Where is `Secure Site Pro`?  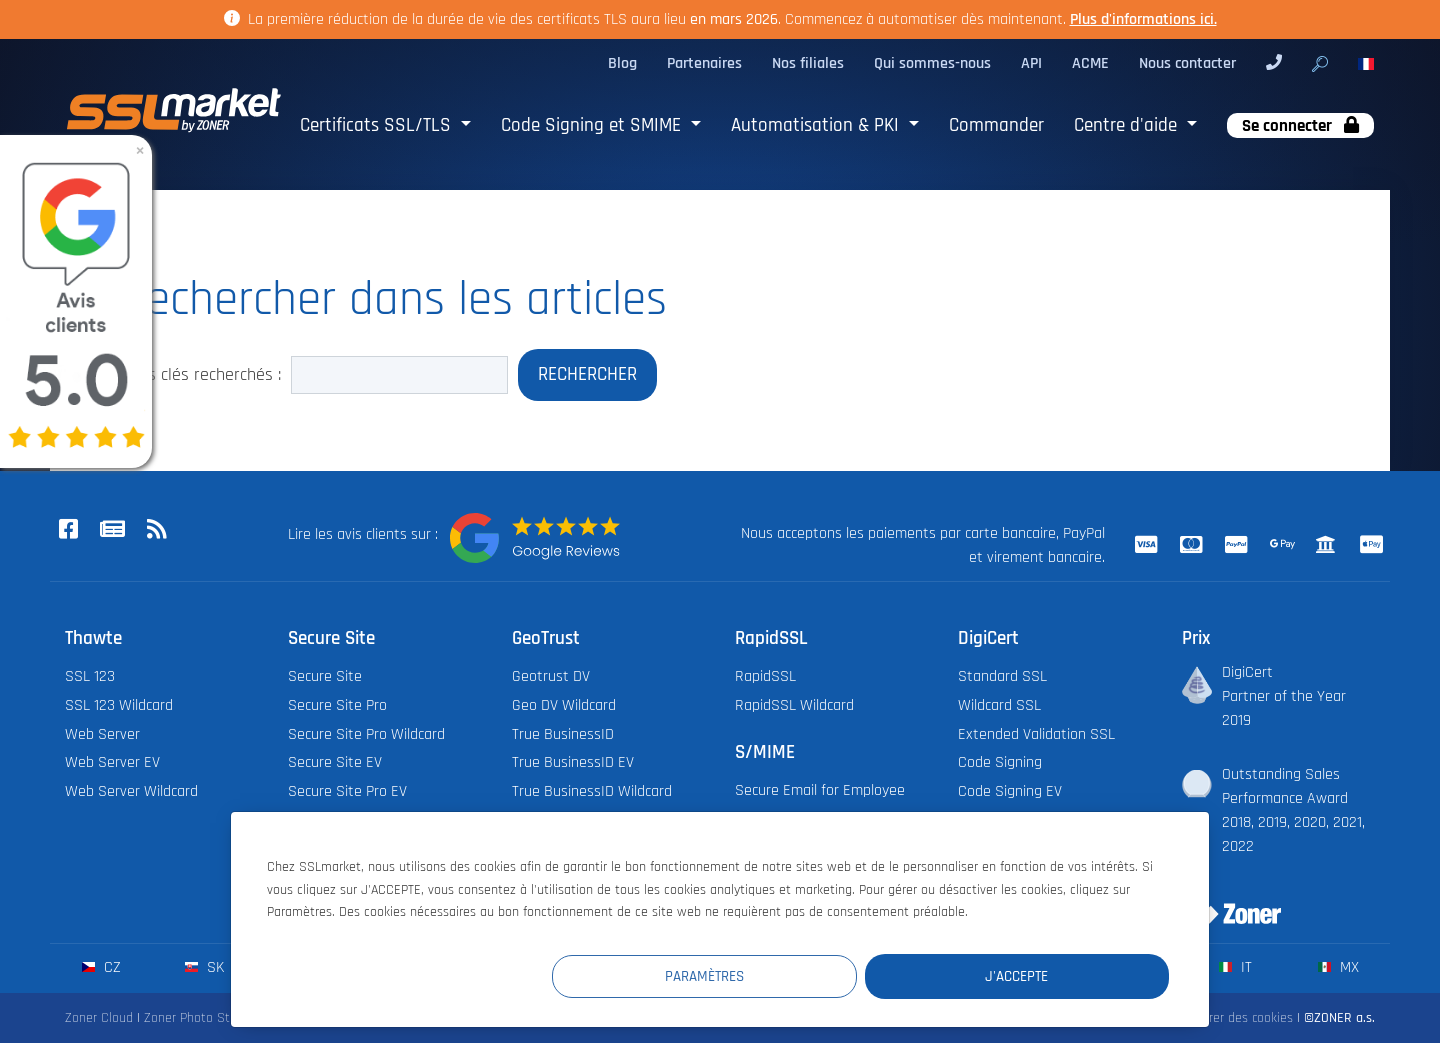
Secure Site Pro is located at coordinates (337, 705).